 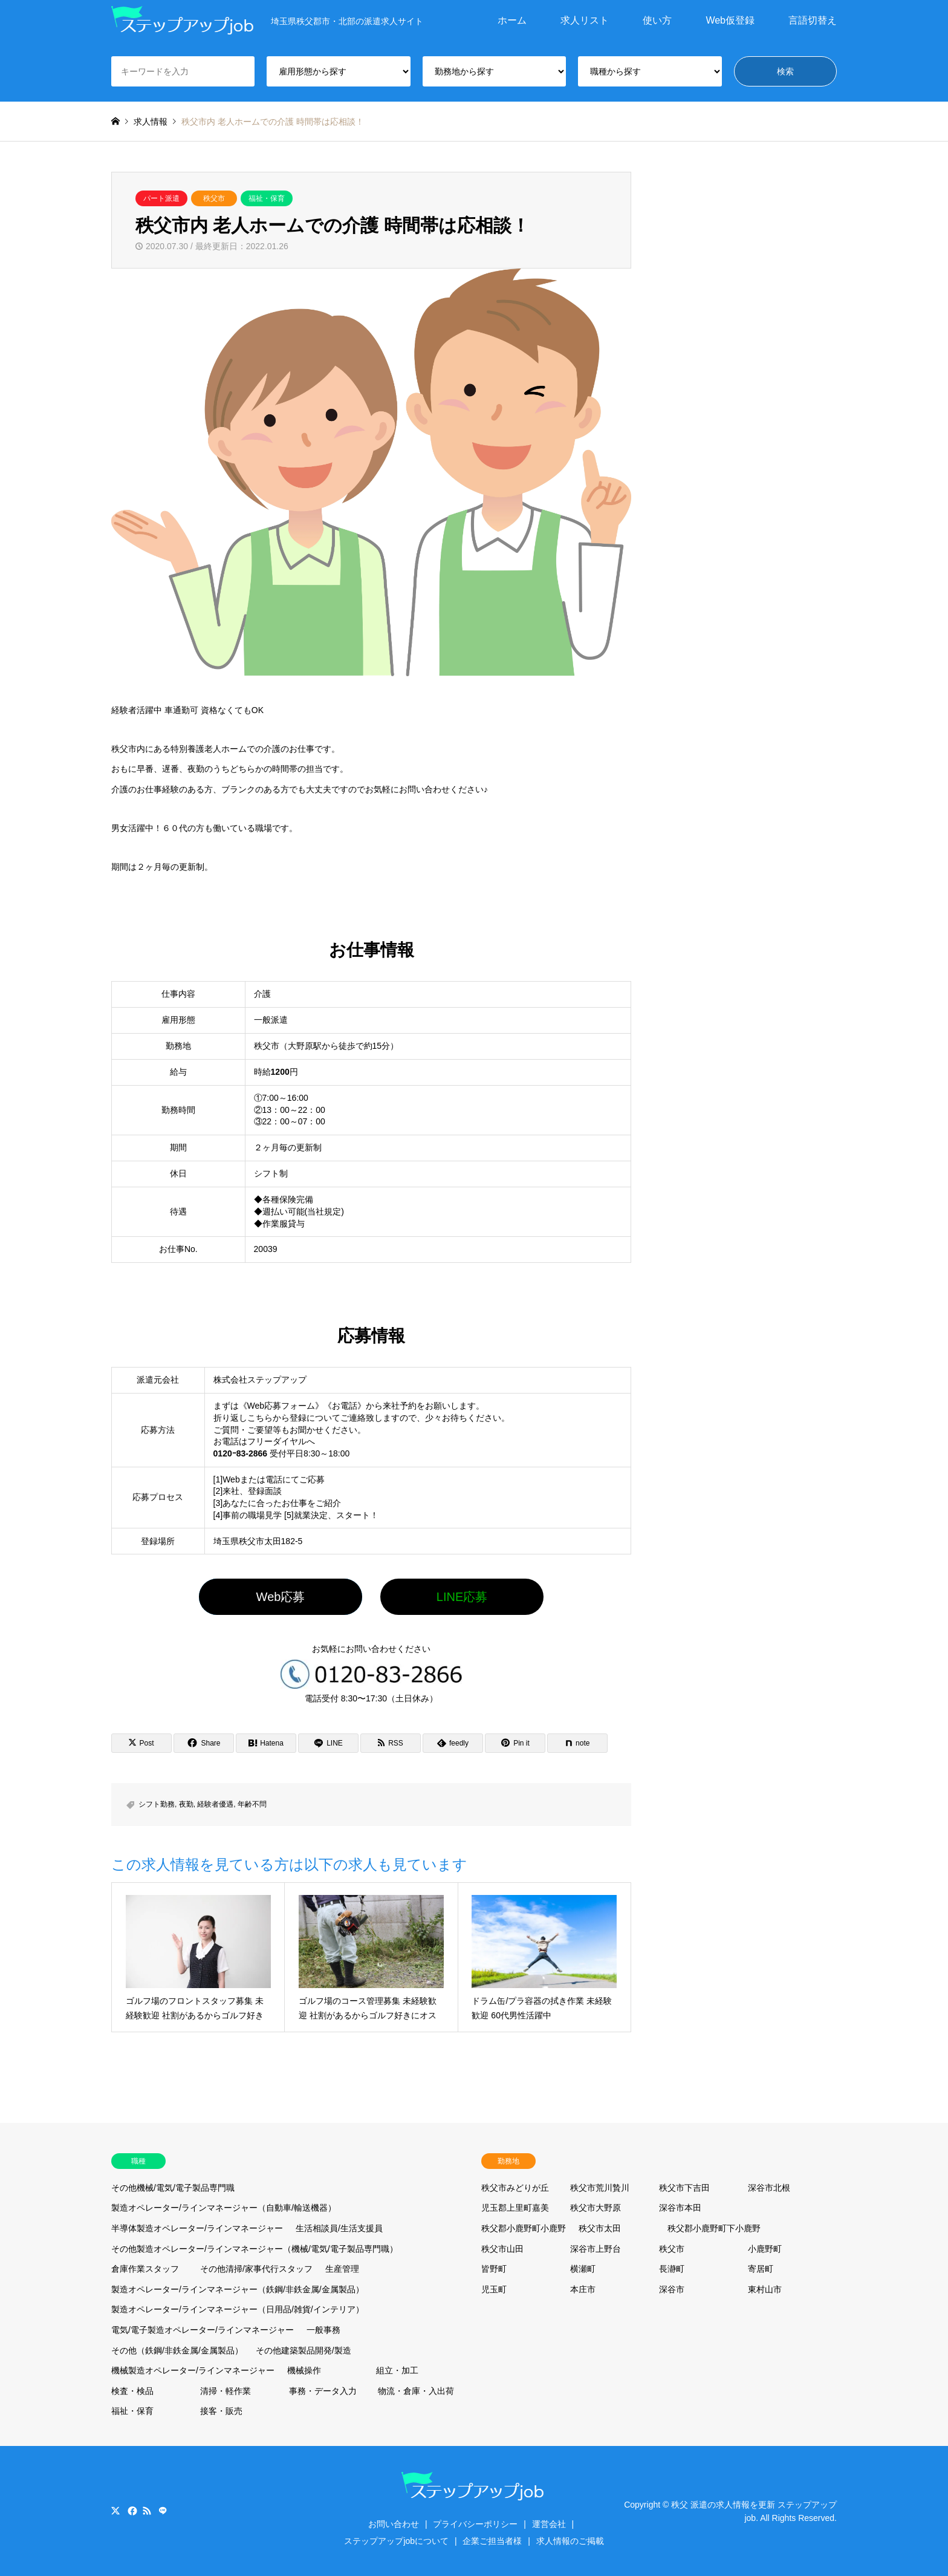 What do you see at coordinates (393, 2524) in the screenshot?
I see `お問い合わせ` at bounding box center [393, 2524].